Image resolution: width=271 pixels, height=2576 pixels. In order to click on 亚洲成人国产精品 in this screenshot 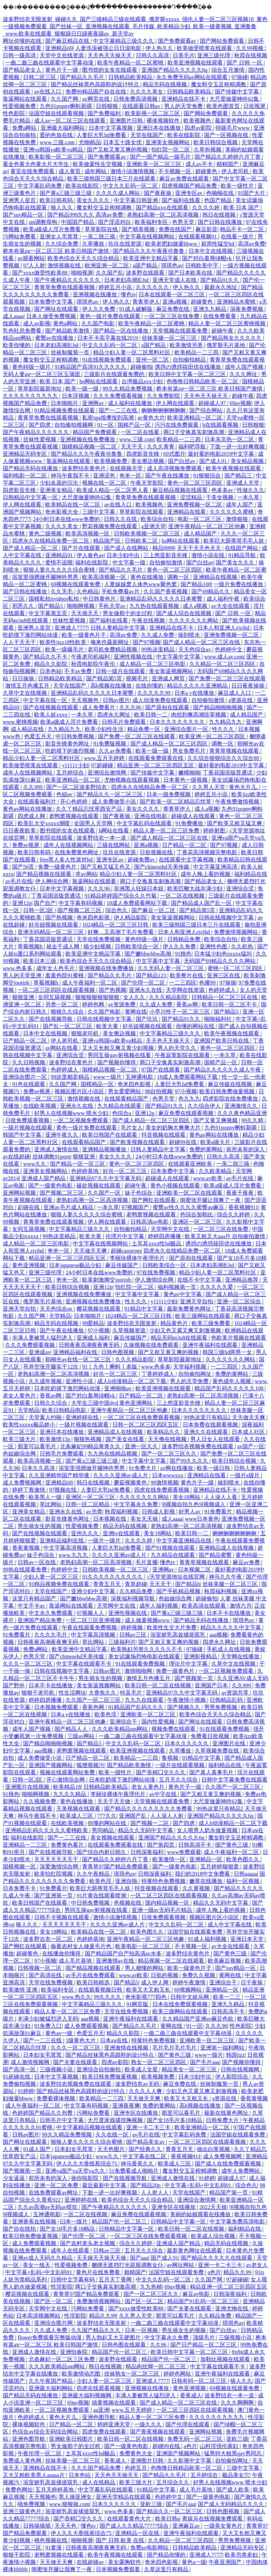, I will do `click(44, 1178)`.